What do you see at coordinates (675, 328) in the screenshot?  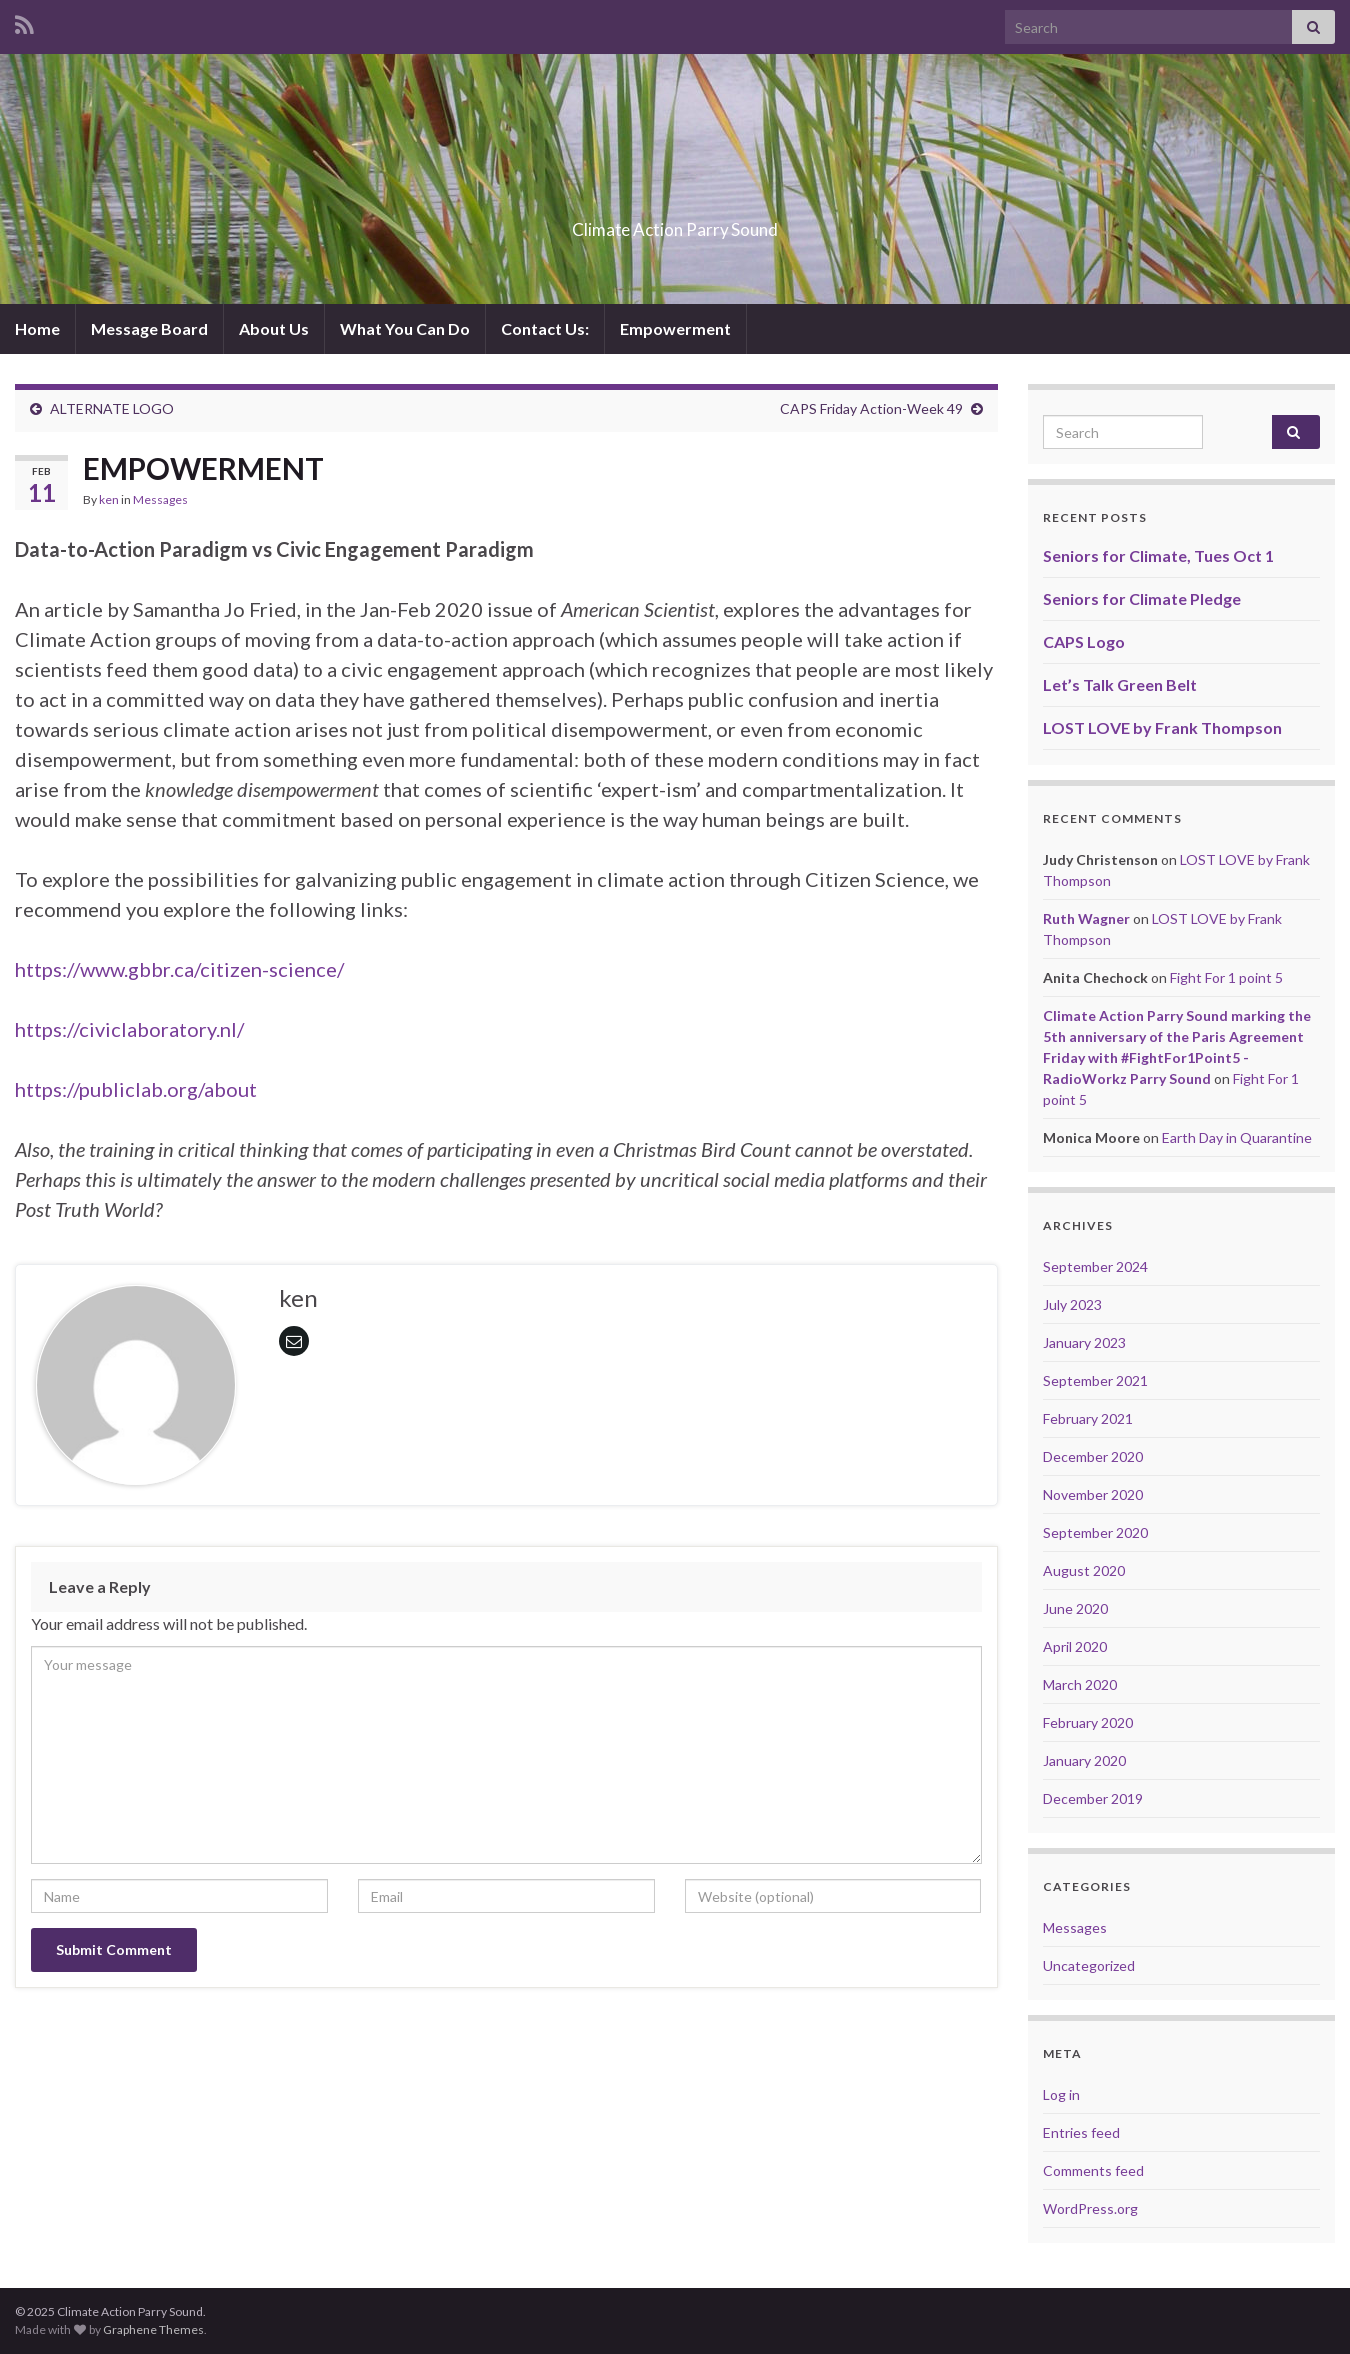 I see `Empowerment` at bounding box center [675, 328].